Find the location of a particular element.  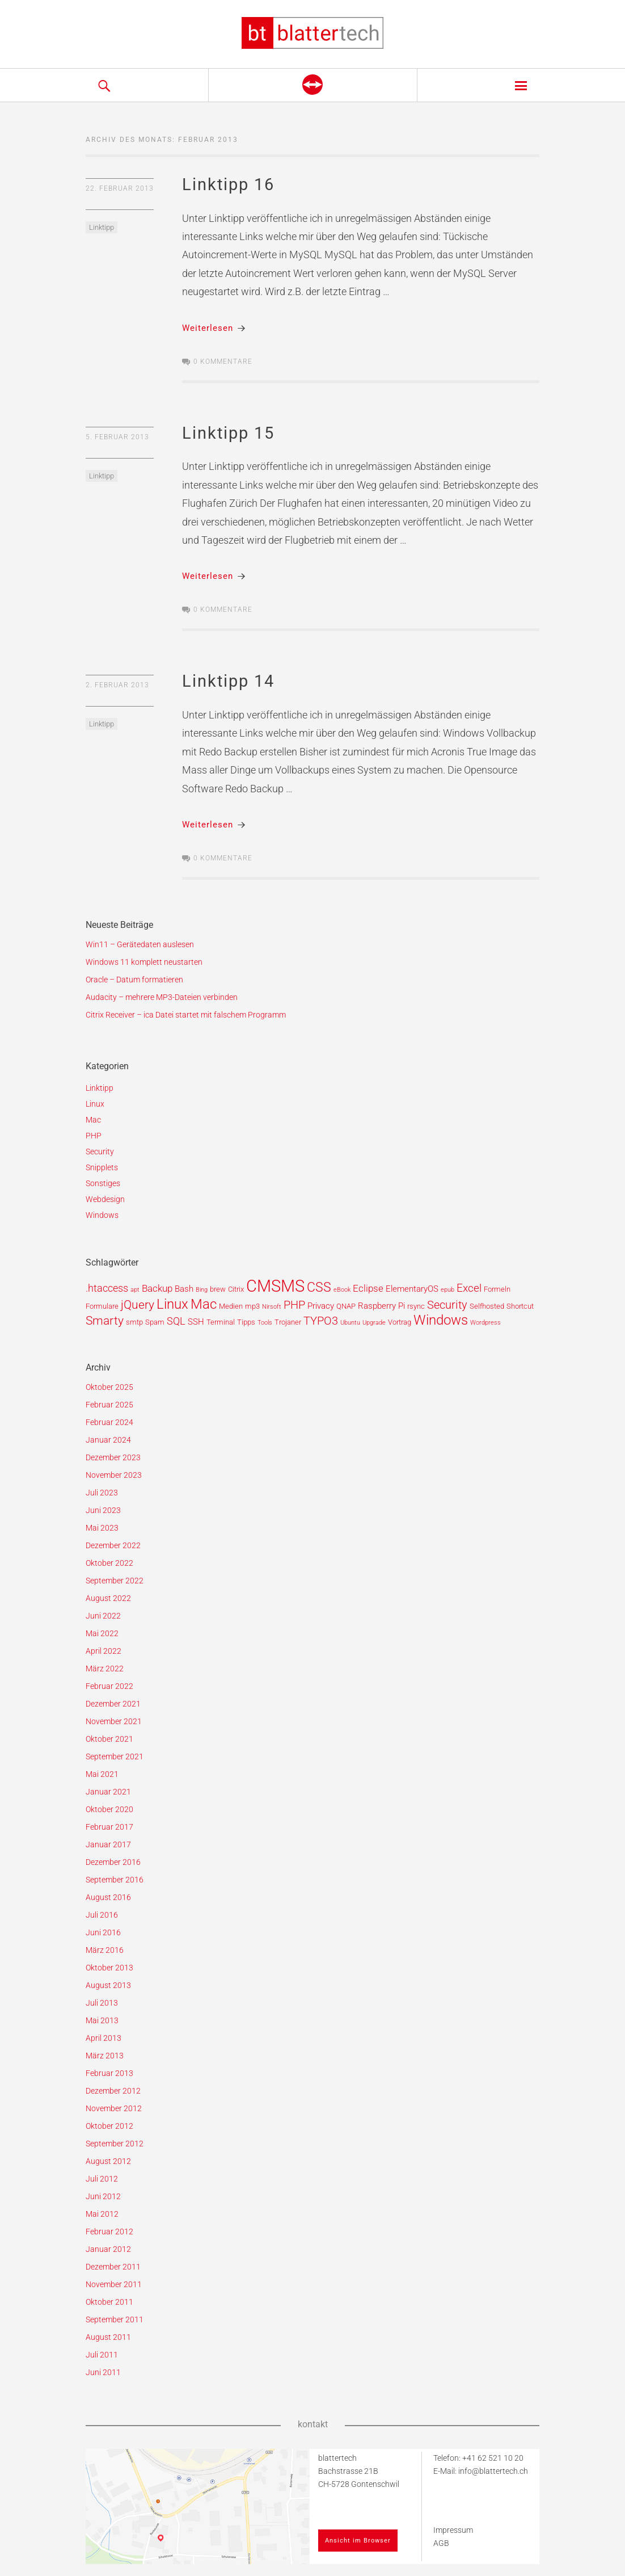

Security [Security (7 Einträge)] is located at coordinates (447, 1305).